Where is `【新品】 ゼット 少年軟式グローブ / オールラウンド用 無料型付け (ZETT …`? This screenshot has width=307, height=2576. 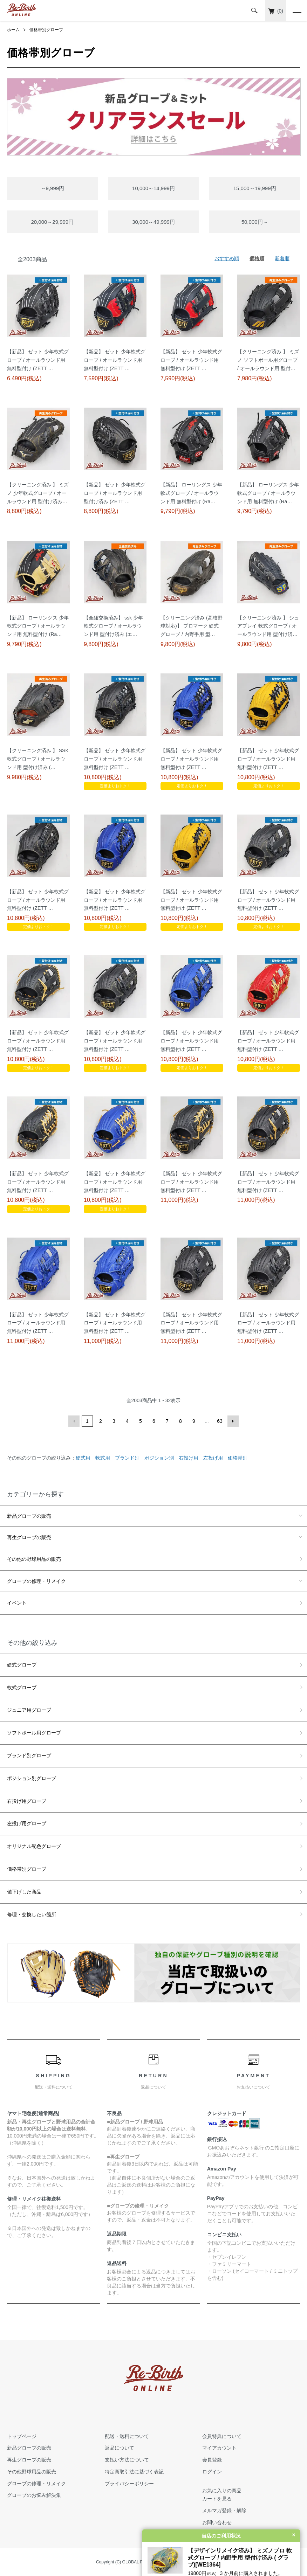 【新品】 ゼット 少年軟式グローブ / オールラウンド用 無料型付け (ZETT … is located at coordinates (38, 360).